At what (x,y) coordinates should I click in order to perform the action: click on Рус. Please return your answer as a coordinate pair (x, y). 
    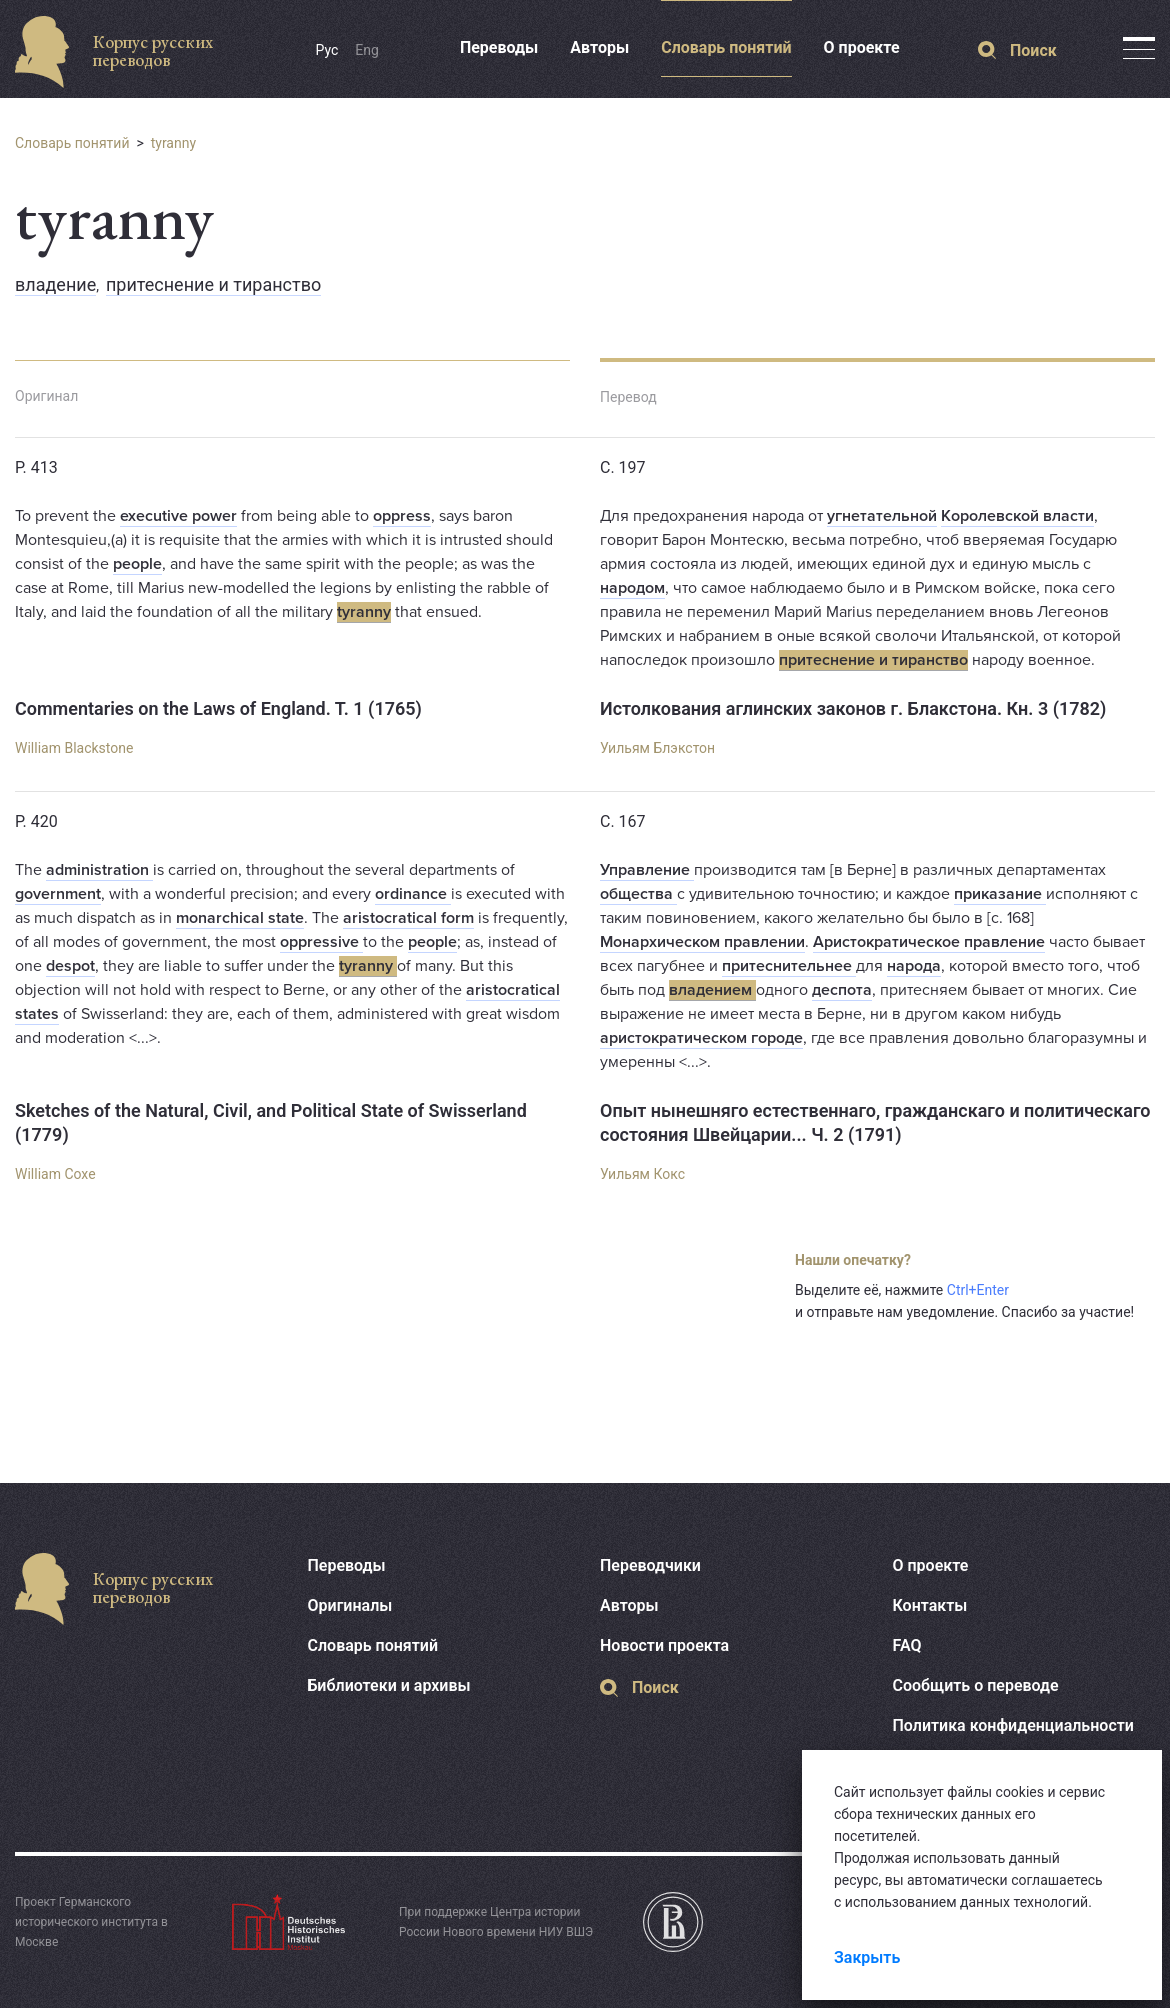
    Looking at the image, I should click on (327, 50).